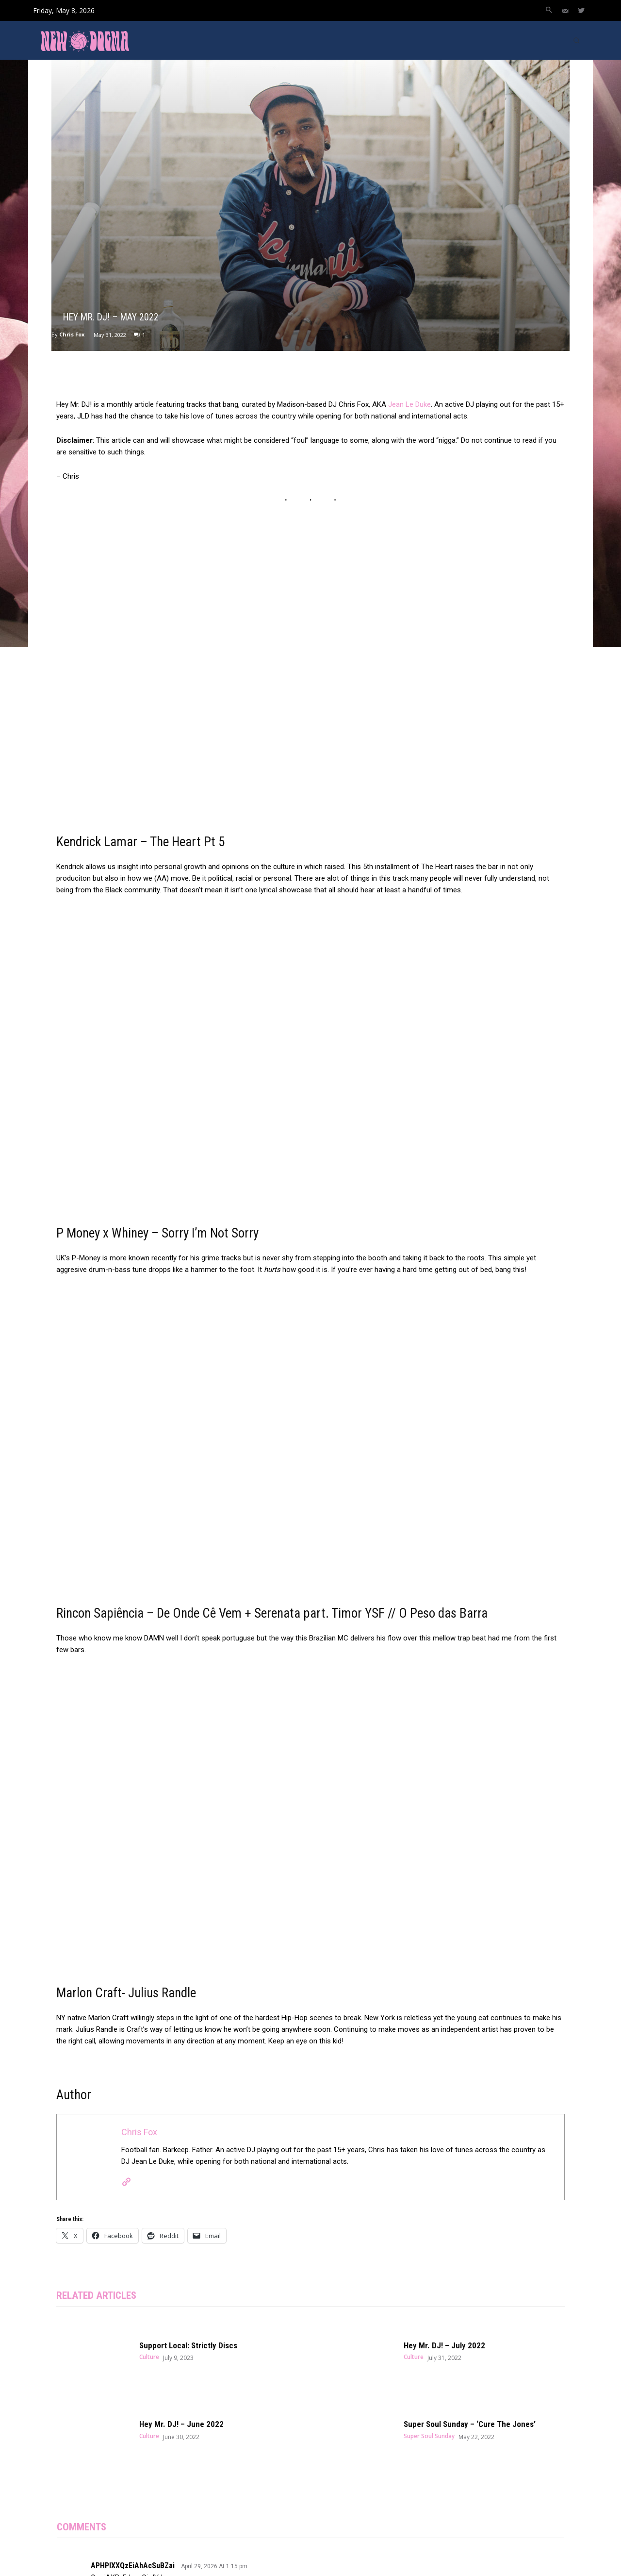 The height and width of the screenshot is (2576, 621). Describe the element at coordinates (133, 2565) in the screenshot. I see `APHPlXXQzEiAhAcSuBZai` at that location.